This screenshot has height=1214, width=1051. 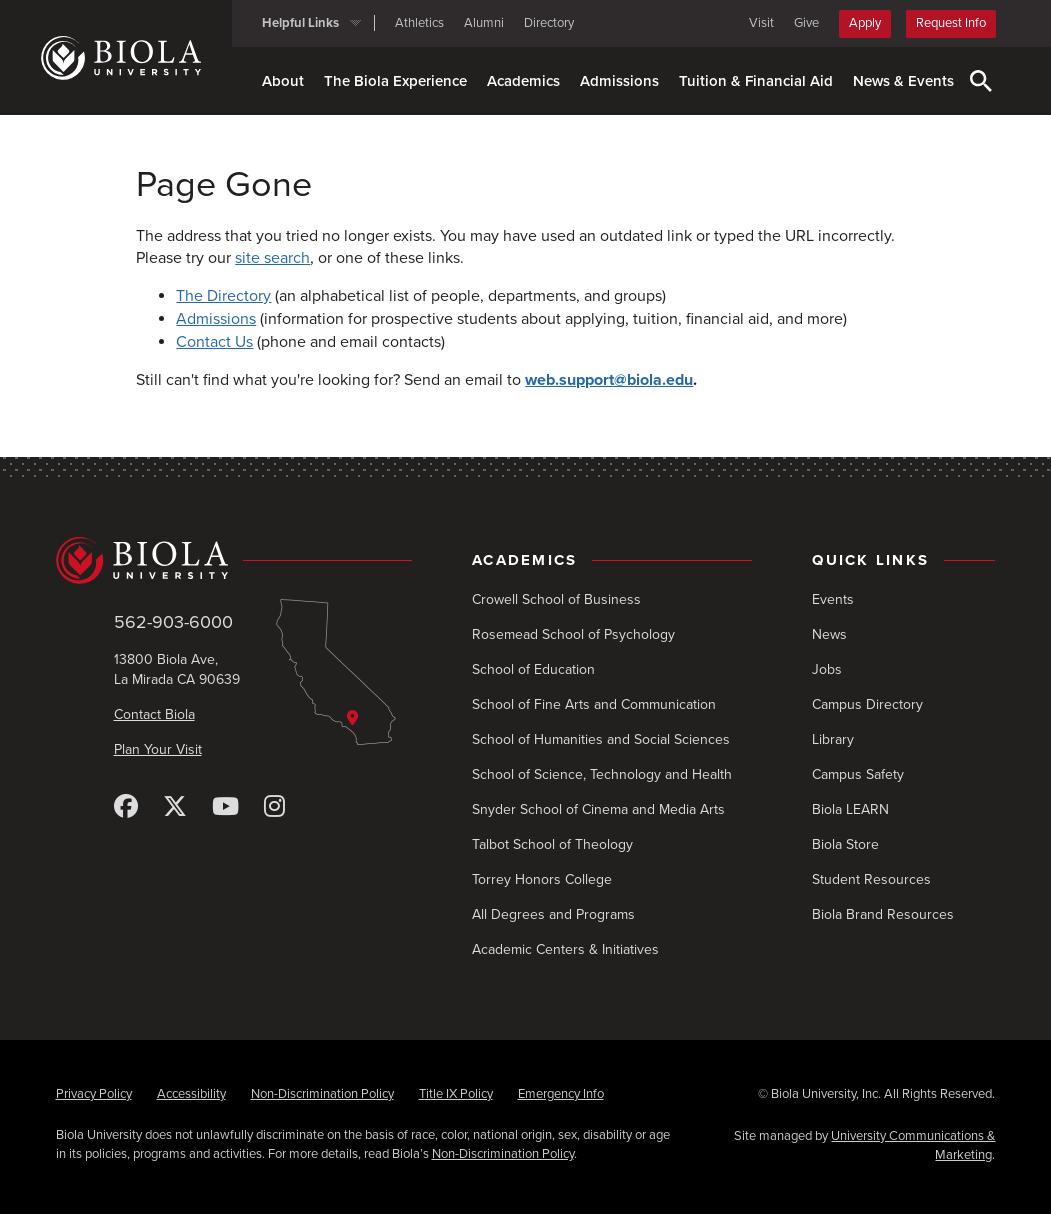 I want to click on Jobs, so click(x=827, y=669).